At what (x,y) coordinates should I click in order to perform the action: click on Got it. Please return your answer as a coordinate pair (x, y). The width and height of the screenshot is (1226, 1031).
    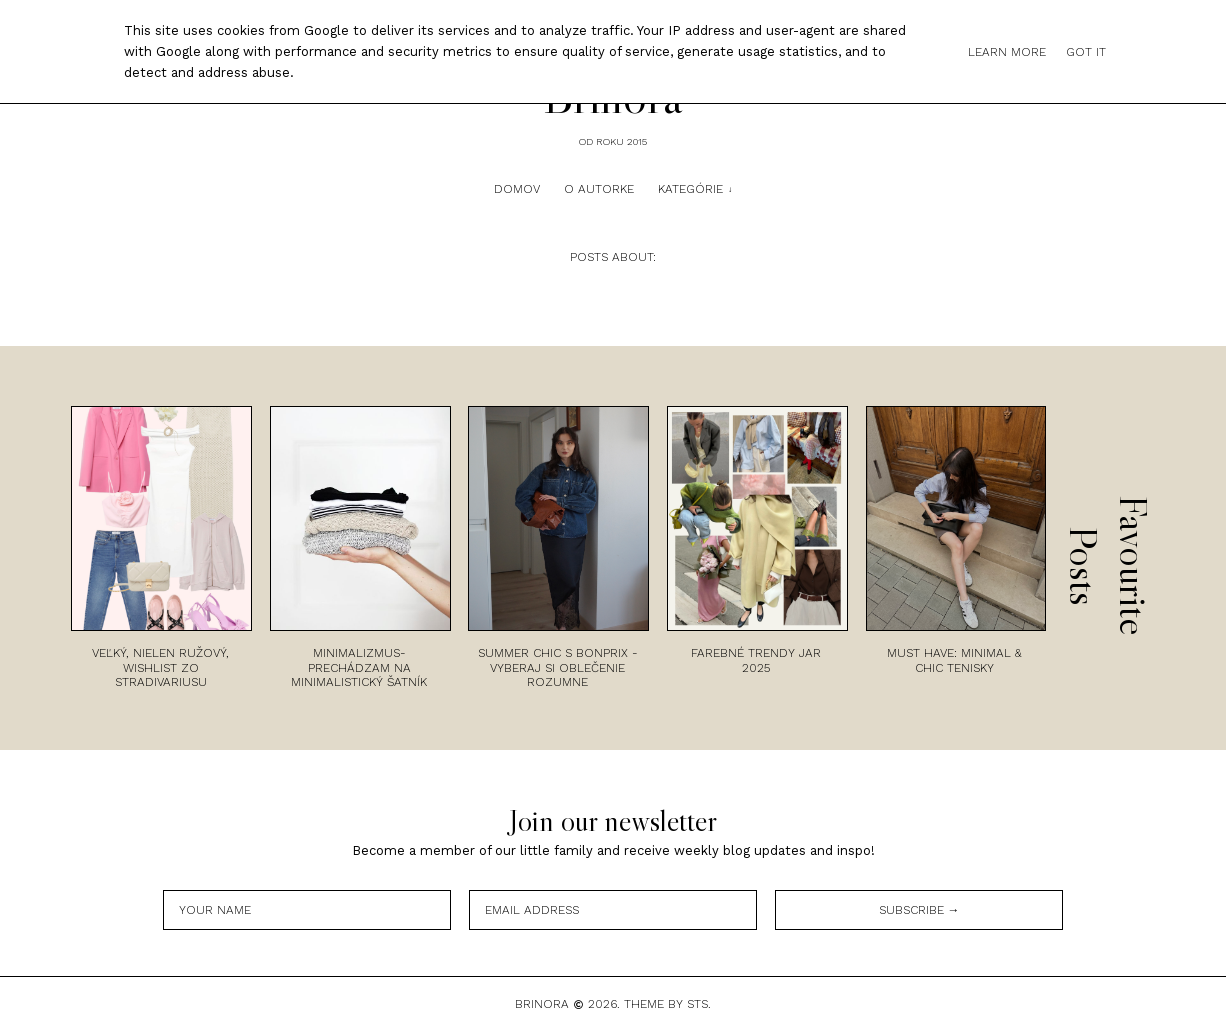
    Looking at the image, I should click on (1086, 52).